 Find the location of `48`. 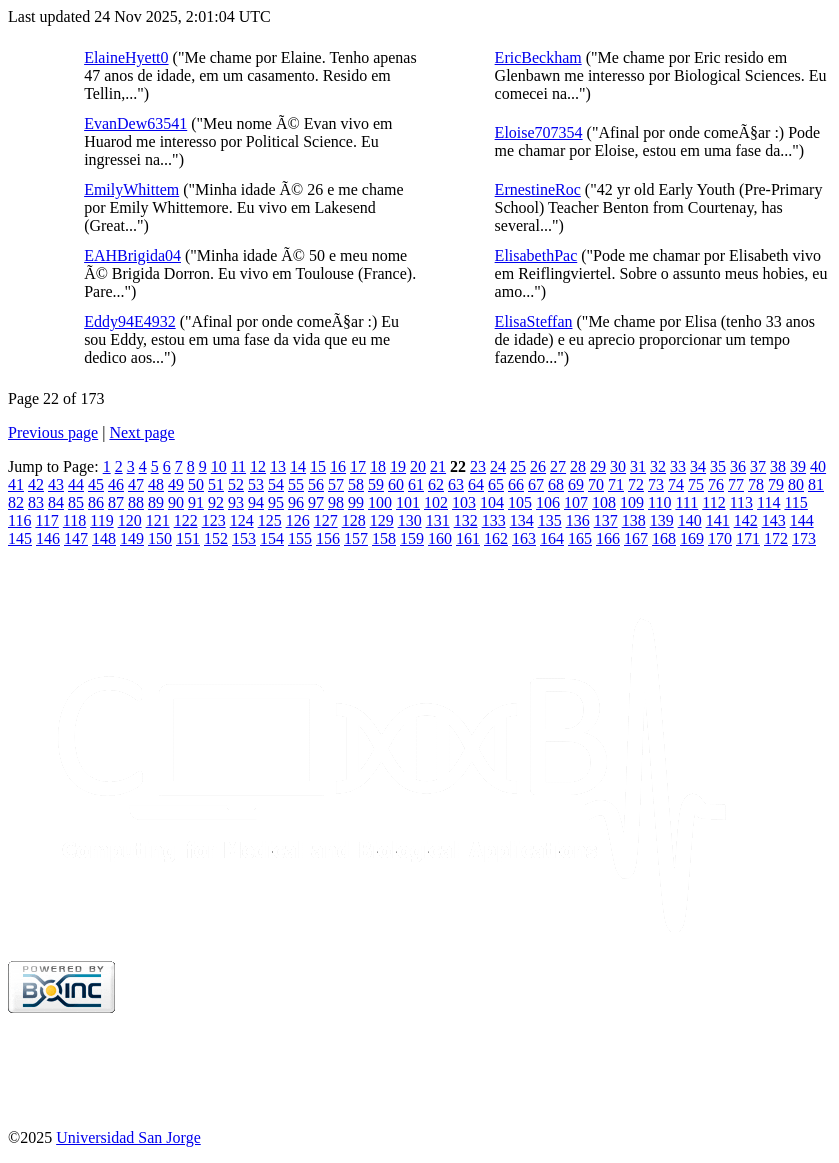

48 is located at coordinates (156, 484).